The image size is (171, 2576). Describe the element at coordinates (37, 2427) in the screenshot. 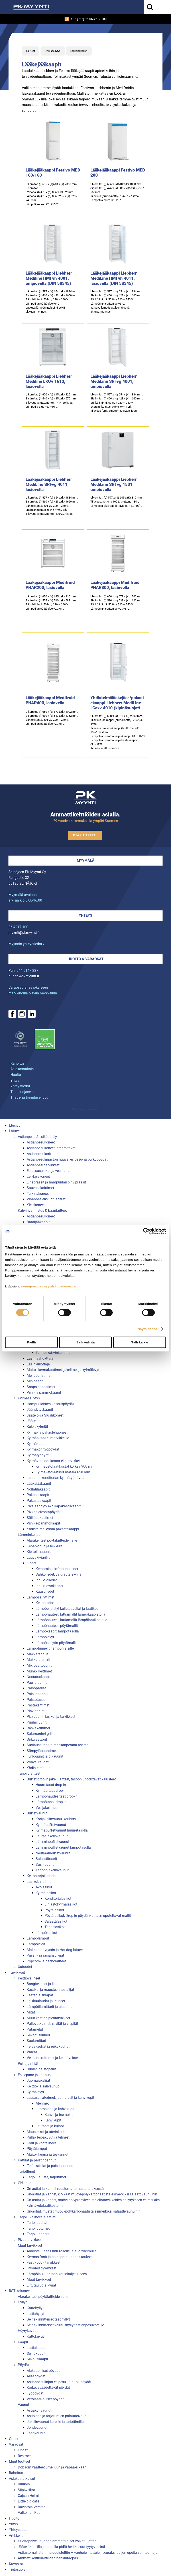

I see `Johdevaunut` at that location.